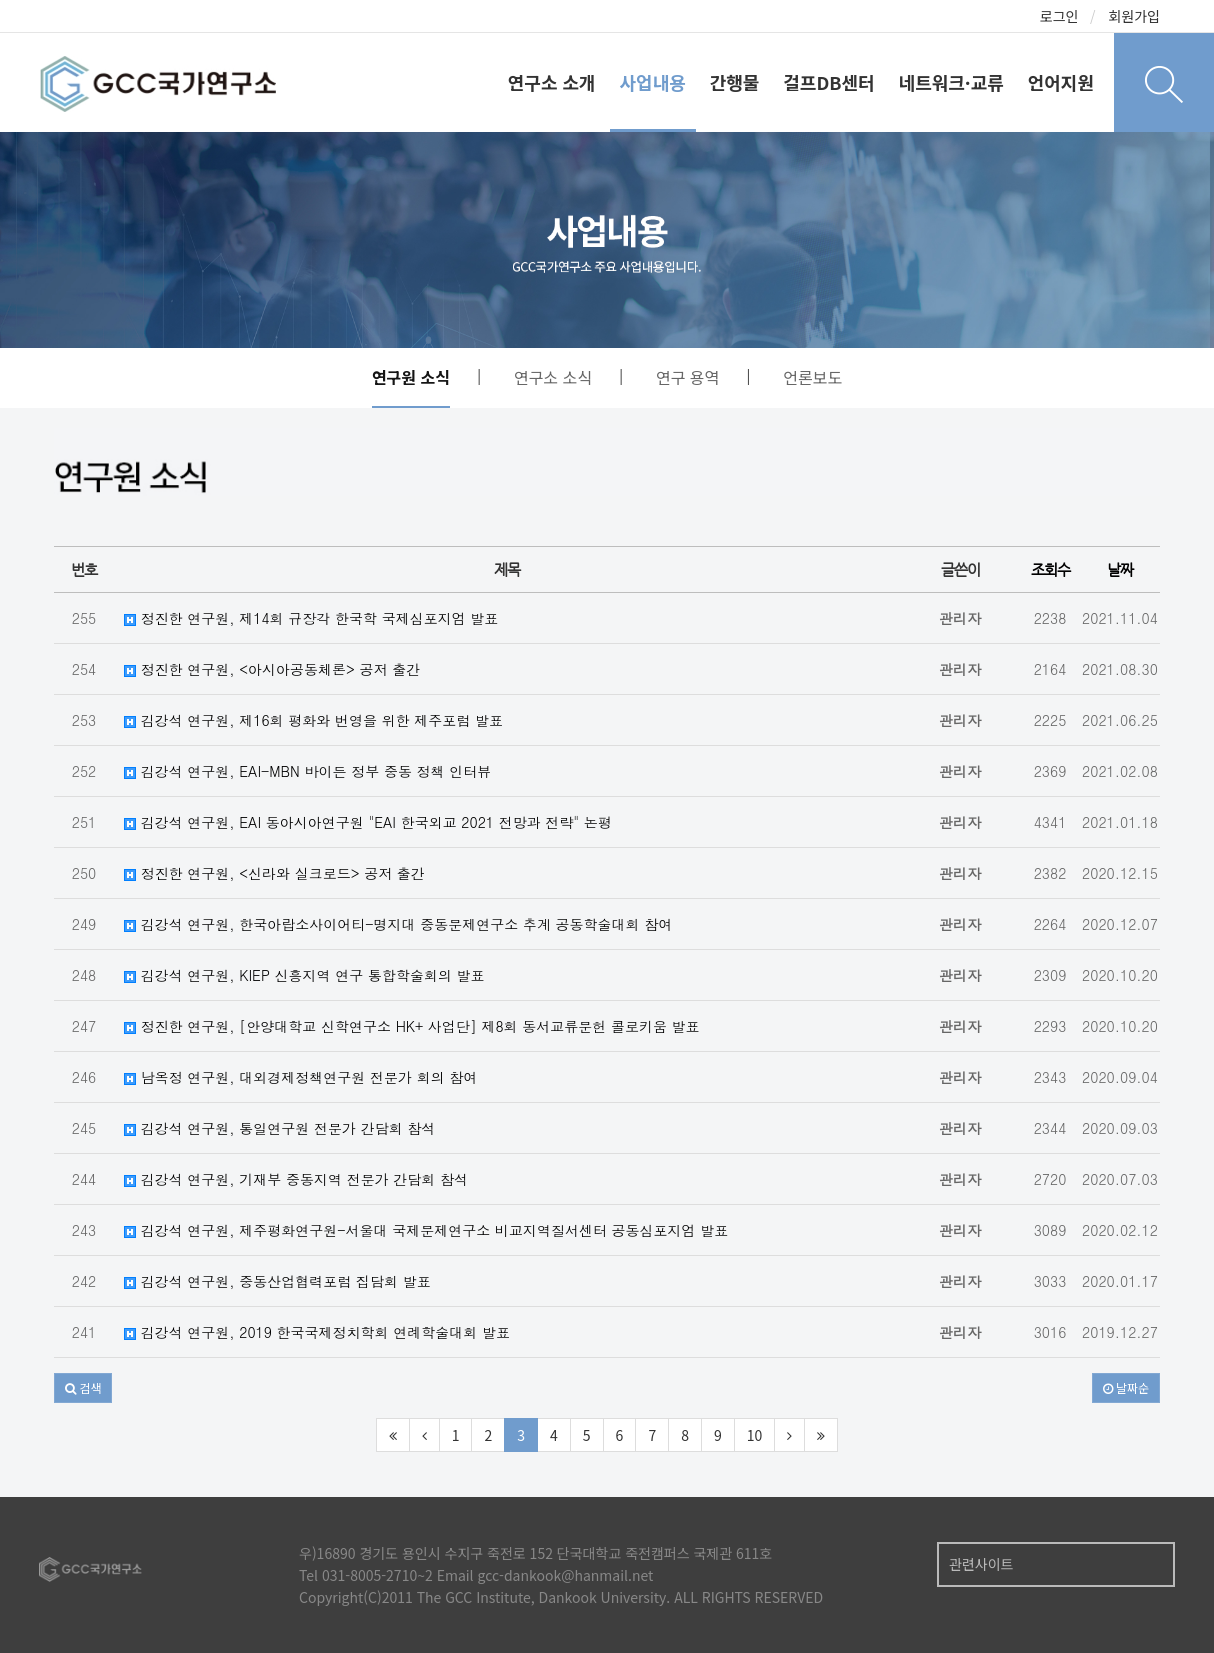  I want to click on [button], so click(83, 1388).